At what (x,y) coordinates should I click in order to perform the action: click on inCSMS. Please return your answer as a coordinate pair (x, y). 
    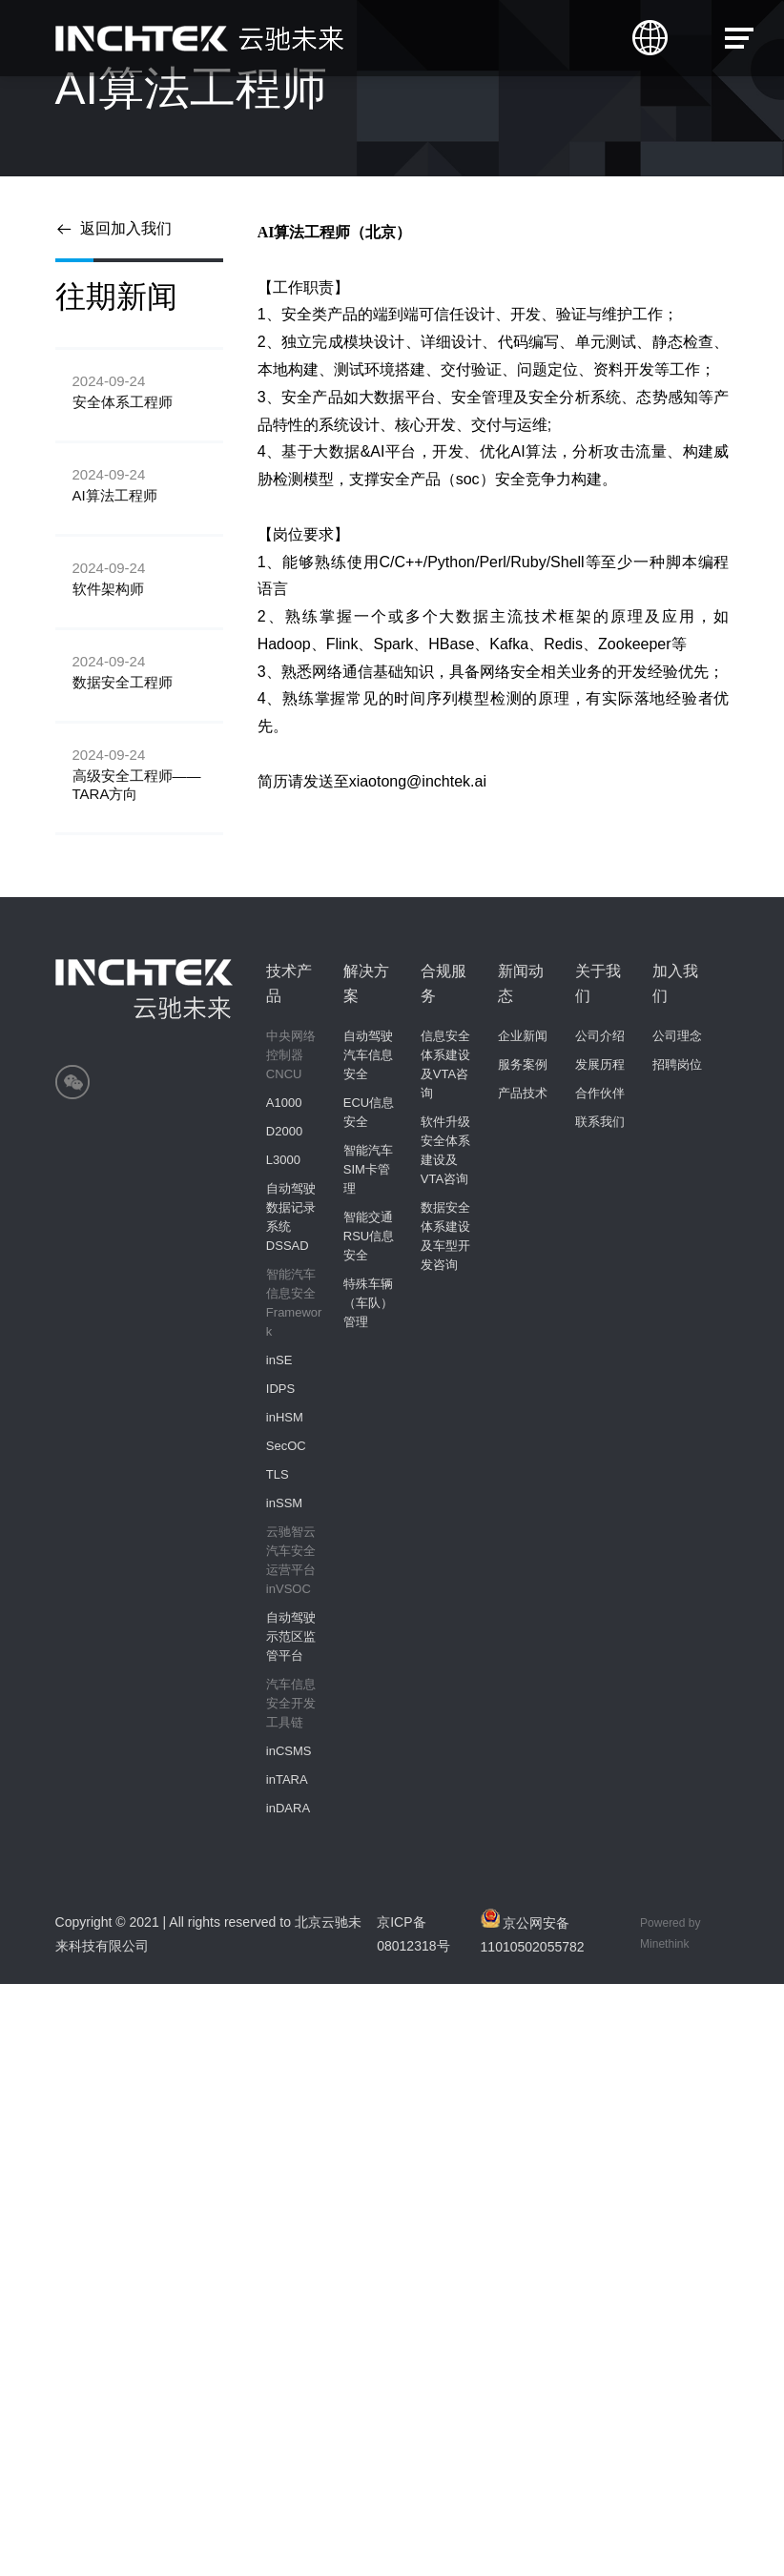
    Looking at the image, I should click on (289, 1751).